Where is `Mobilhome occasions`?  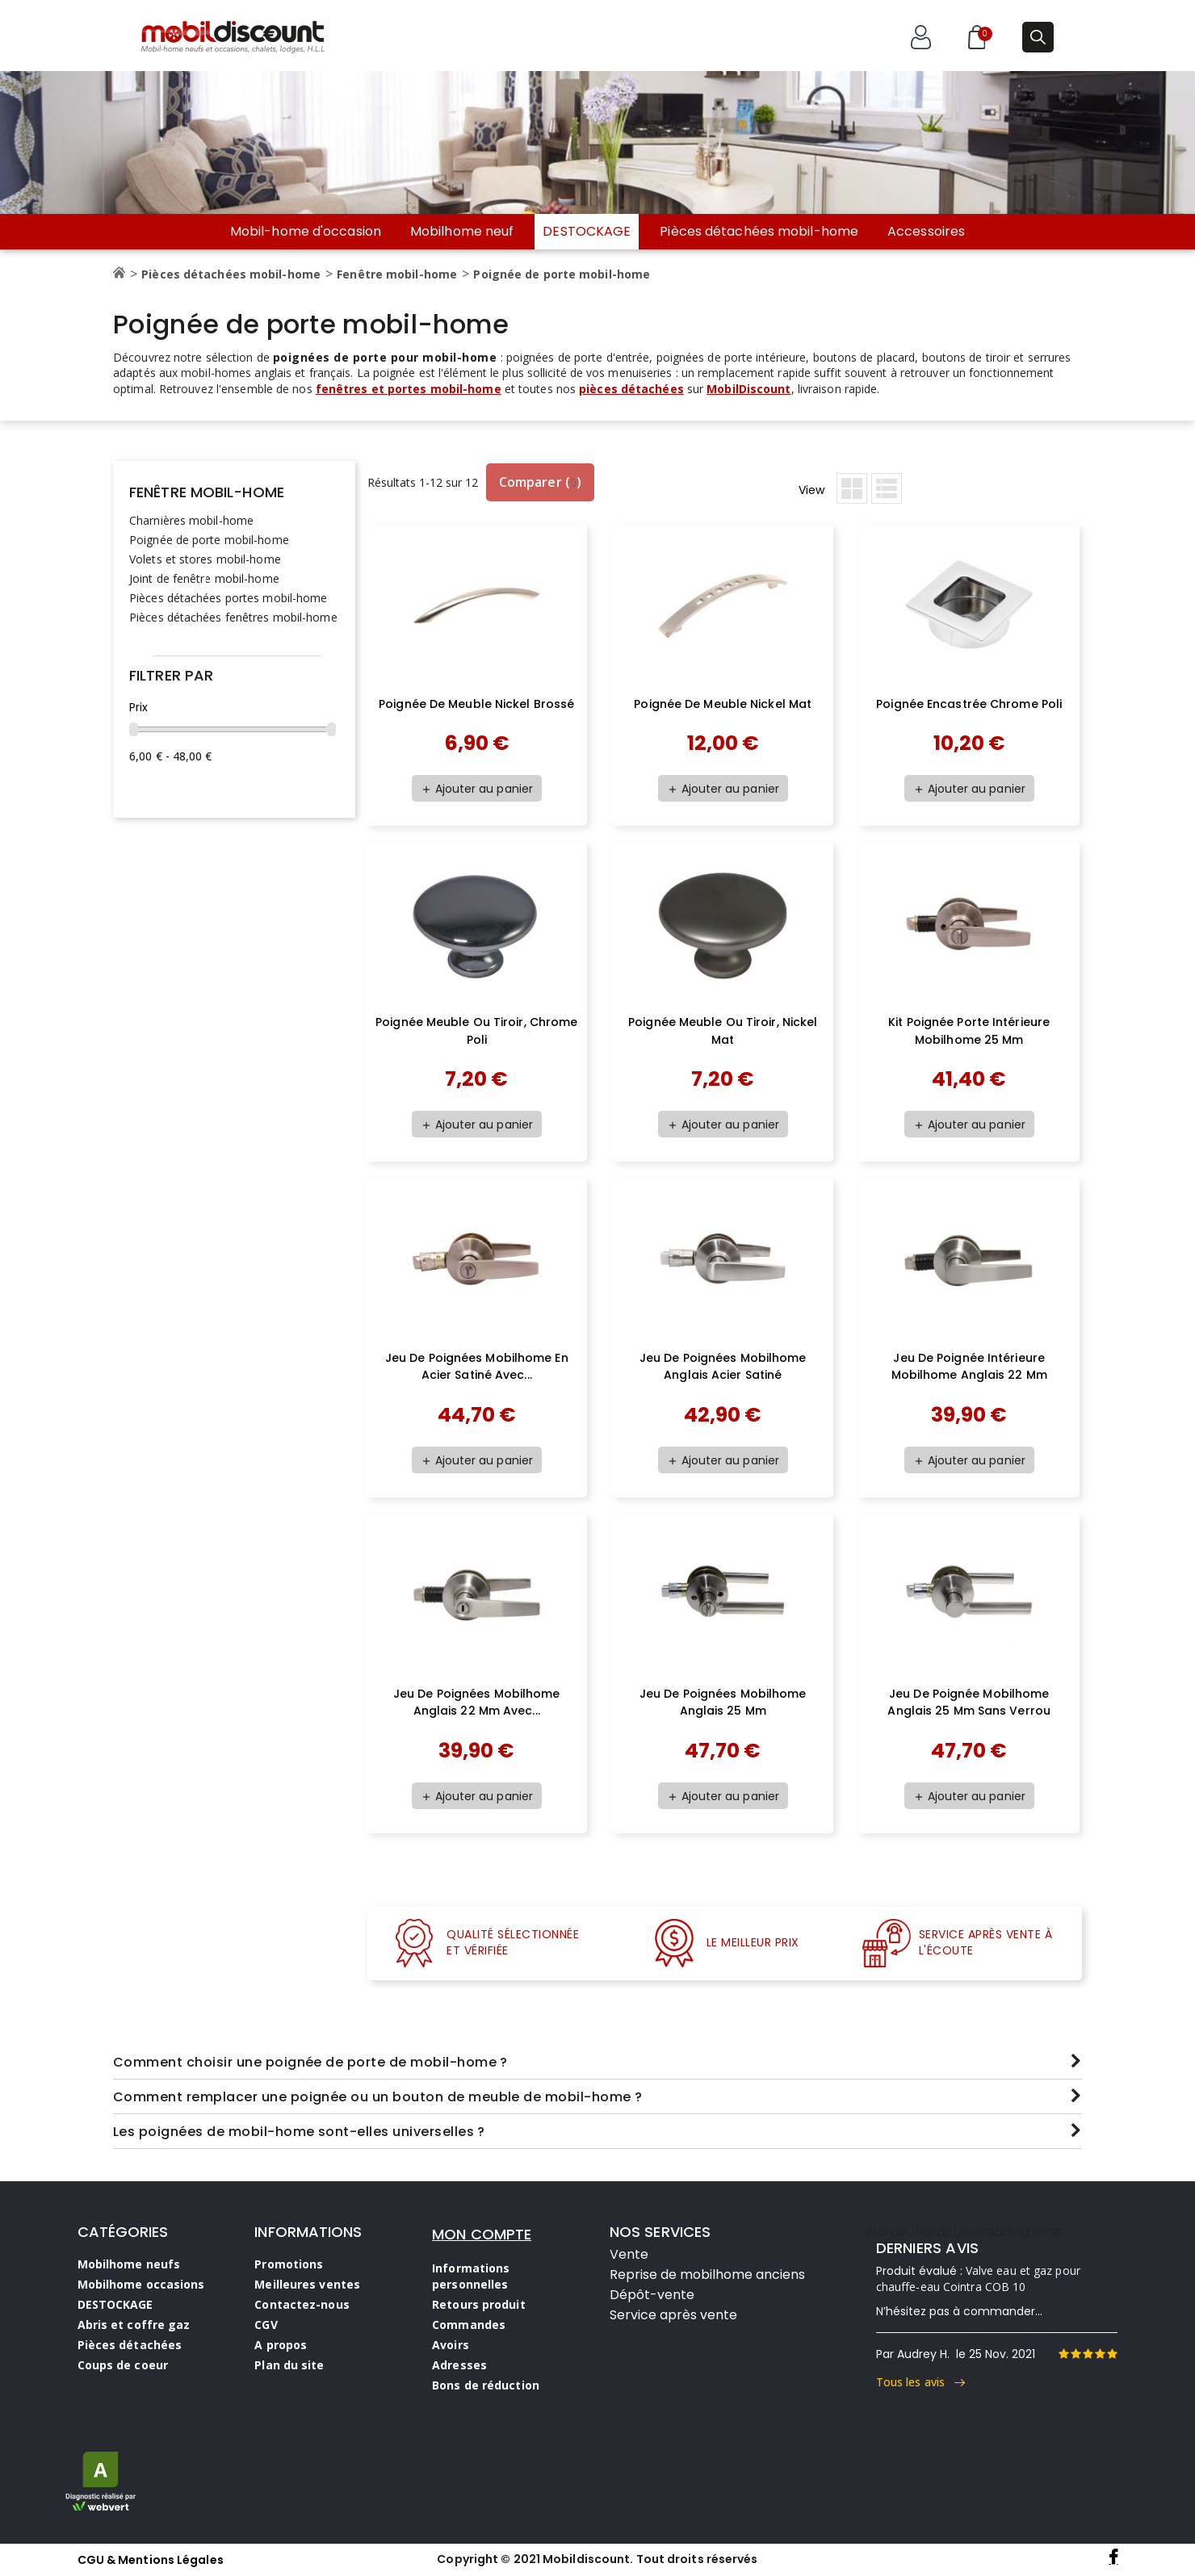 Mobilhome occasions is located at coordinates (141, 2284).